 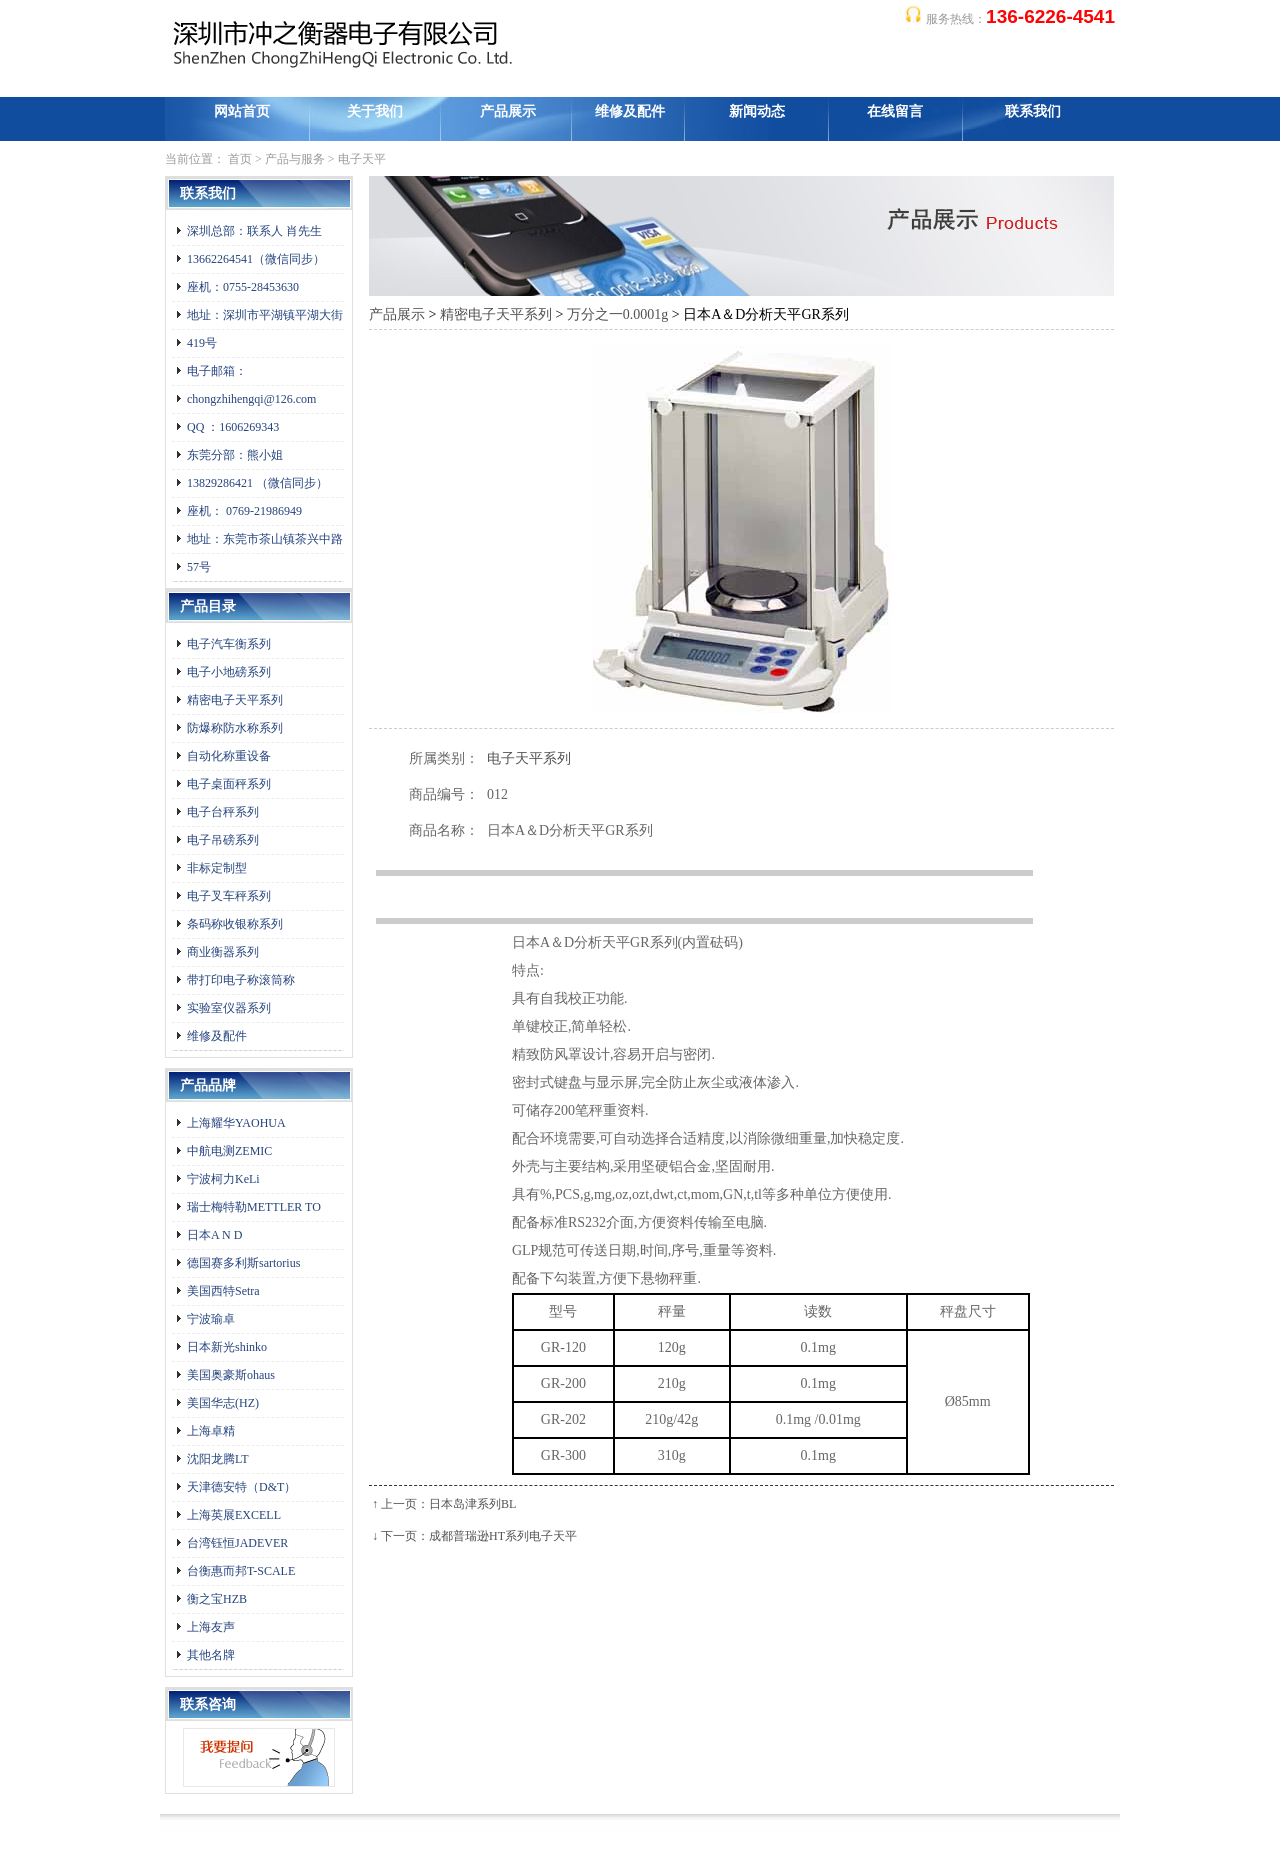 What do you see at coordinates (265, 315) in the screenshot?
I see `地址：深圳市平湖镇平湖大街` at bounding box center [265, 315].